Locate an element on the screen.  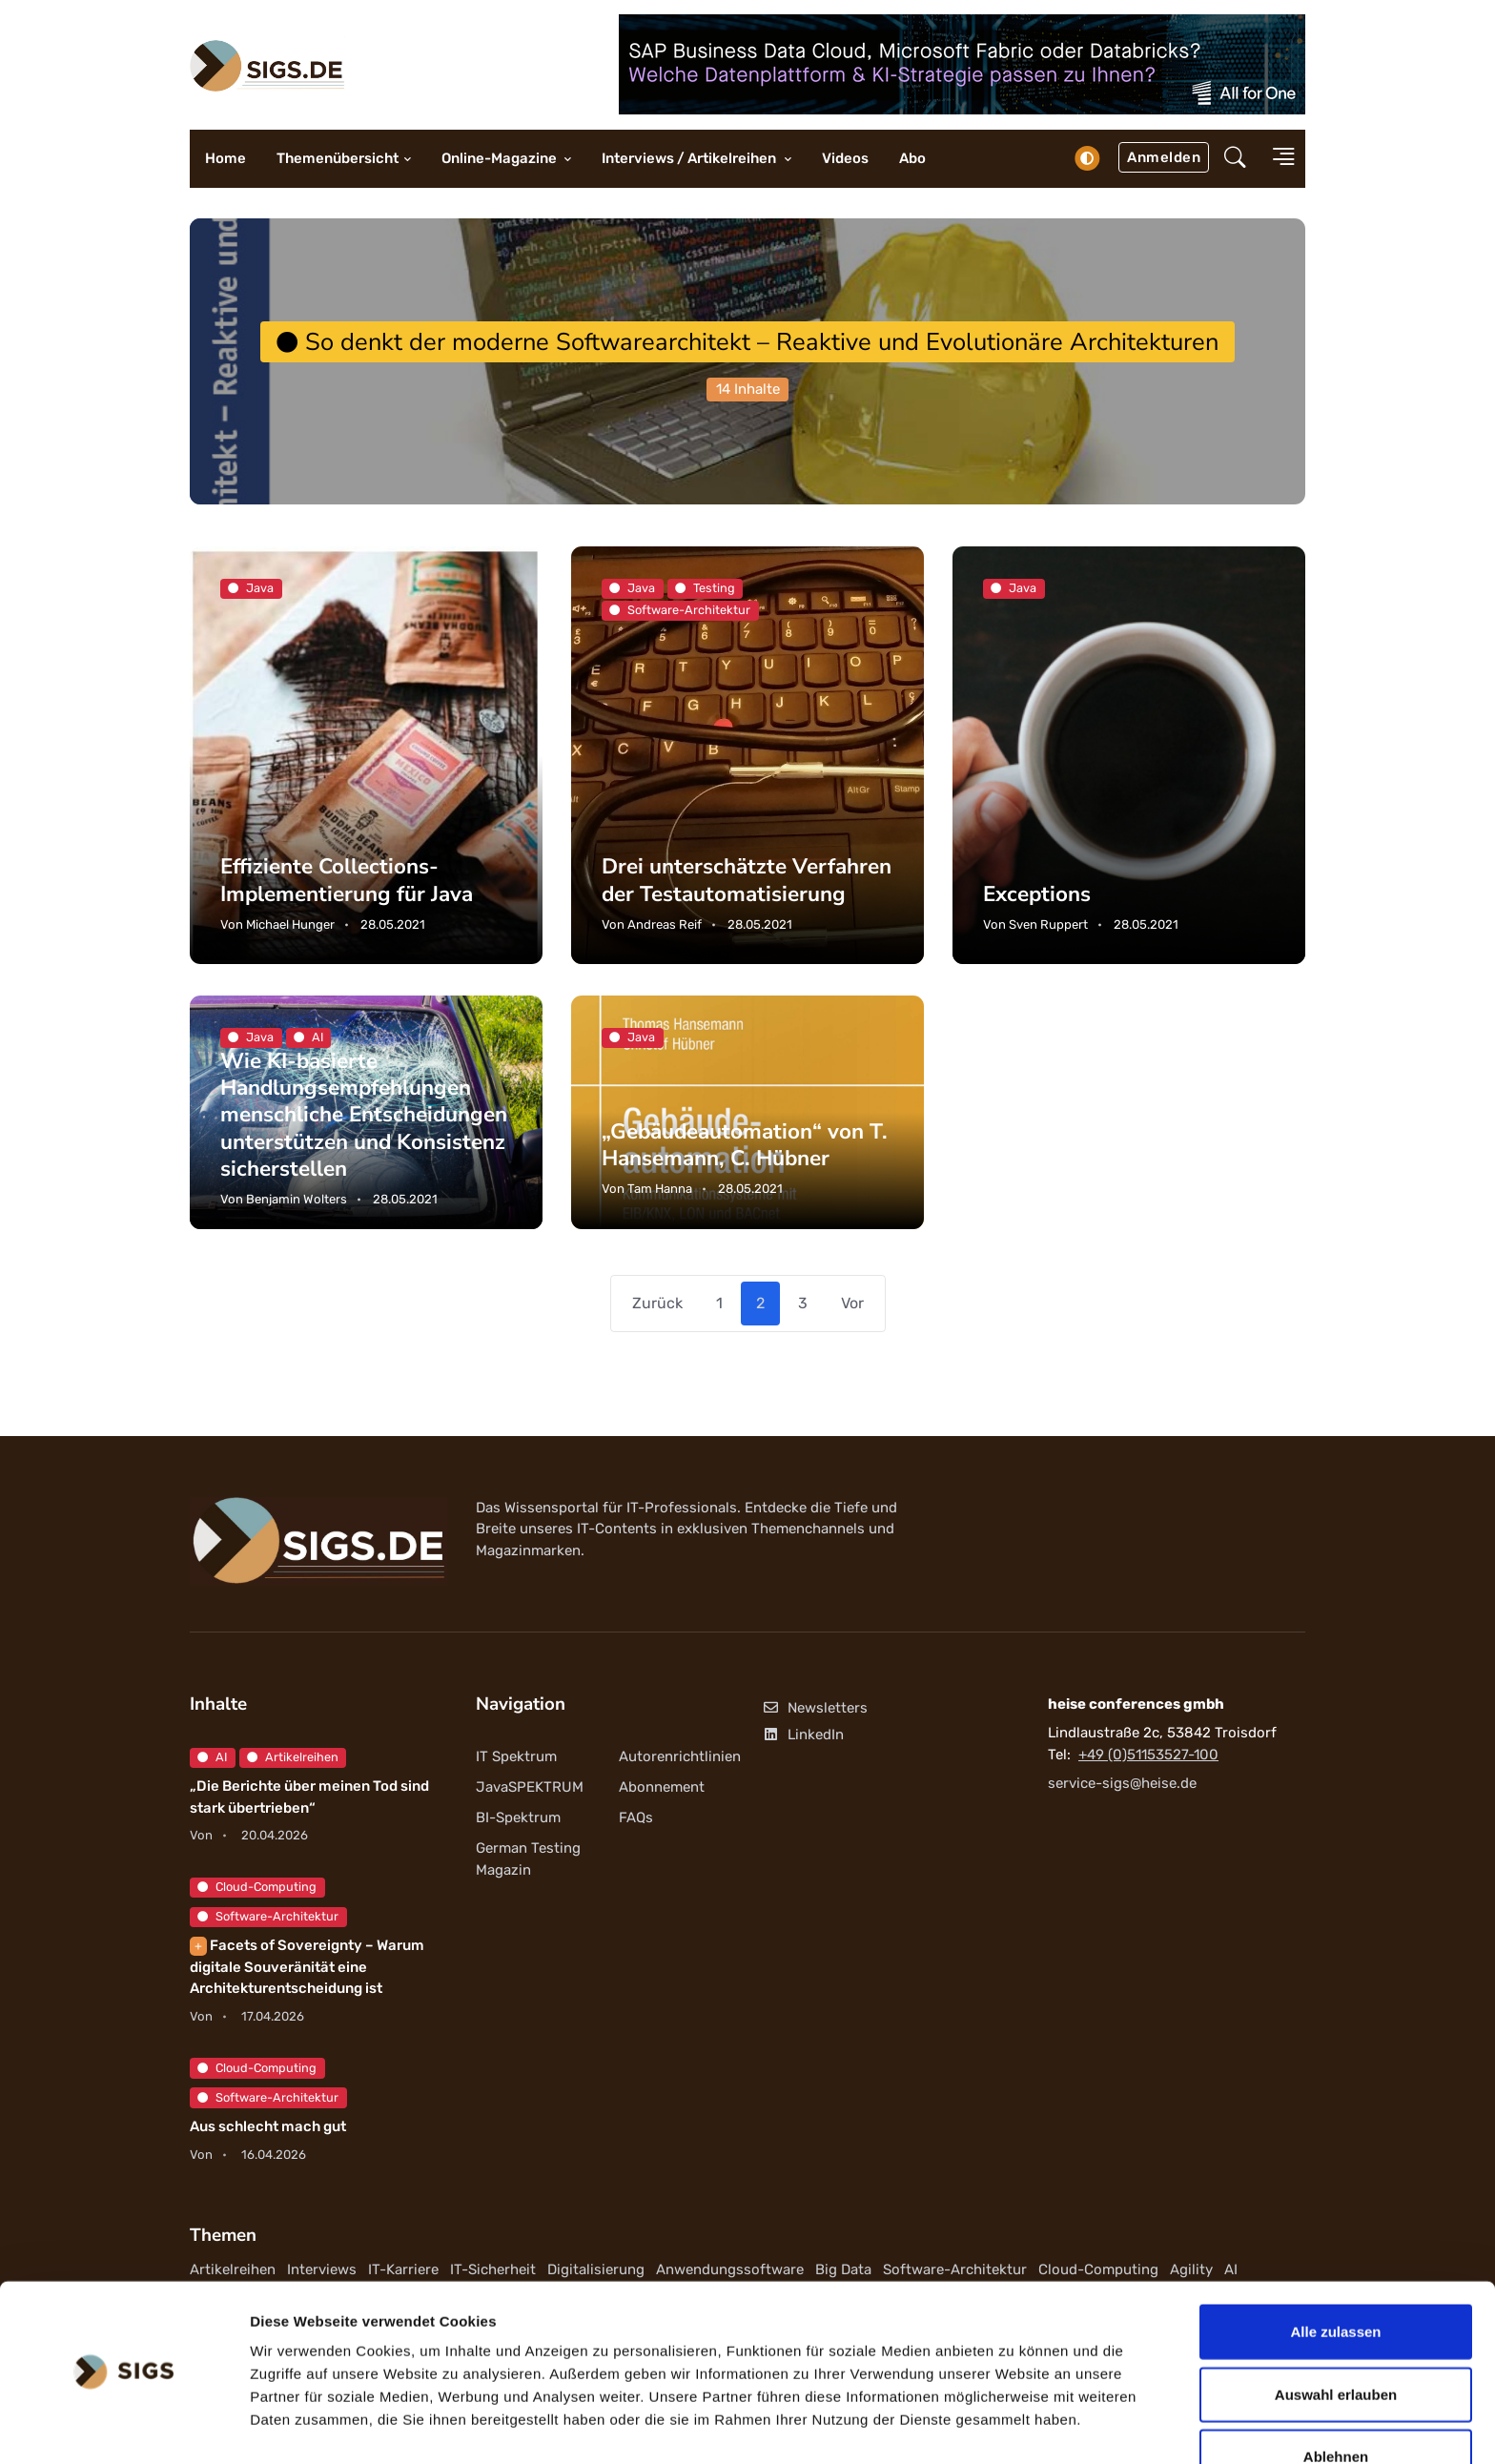
German Testing Magazin is located at coordinates (528, 1859).